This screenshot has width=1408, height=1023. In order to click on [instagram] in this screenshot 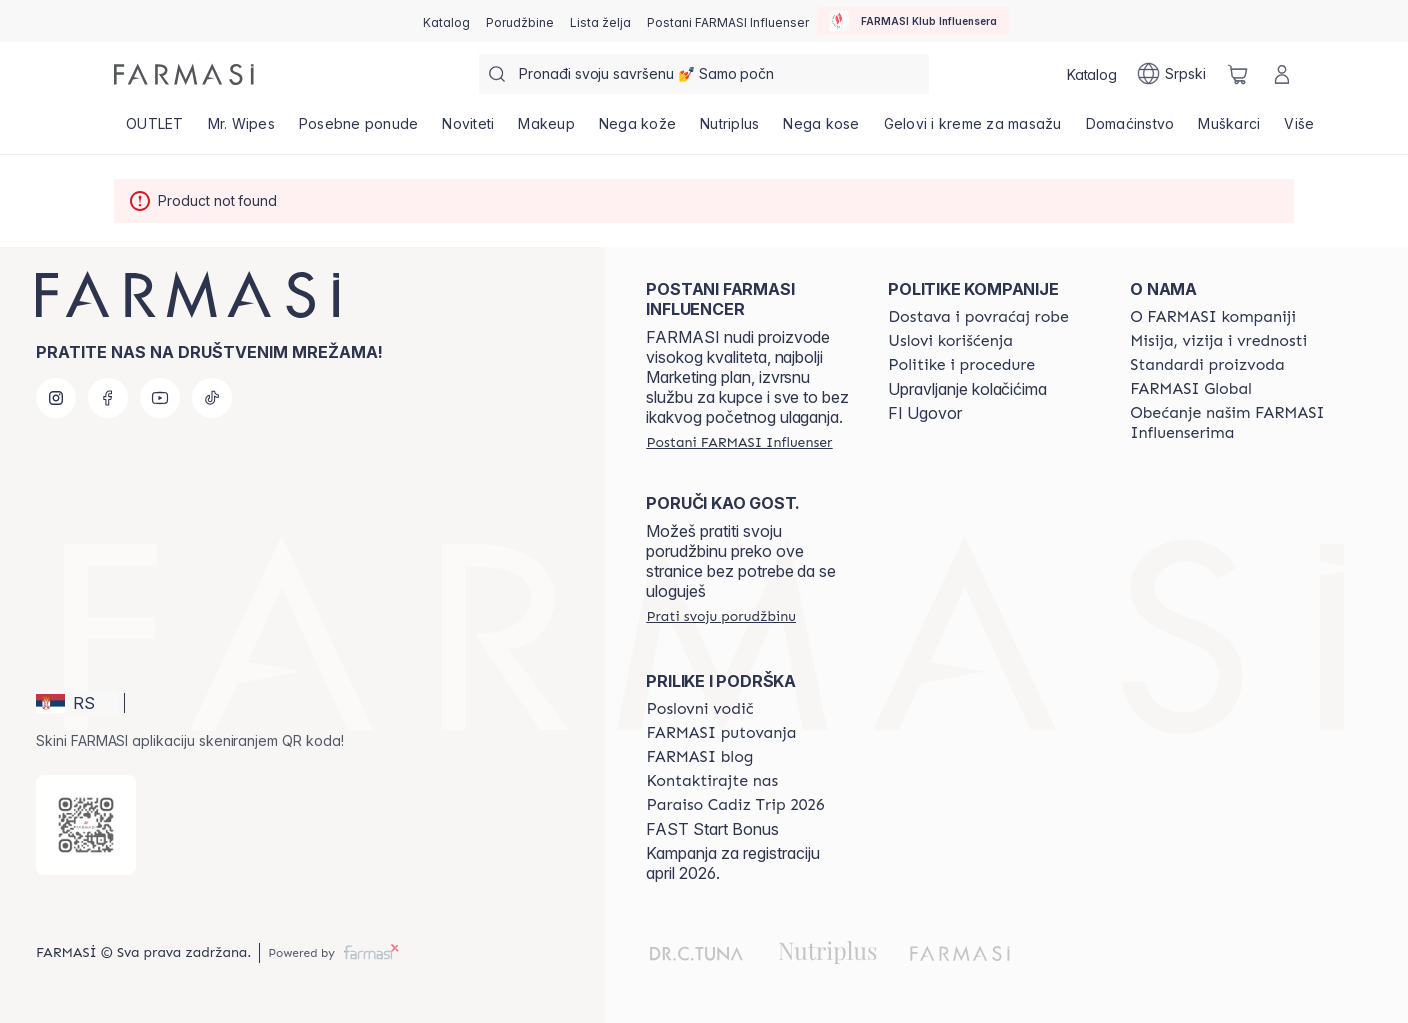, I will do `click(56, 398)`.